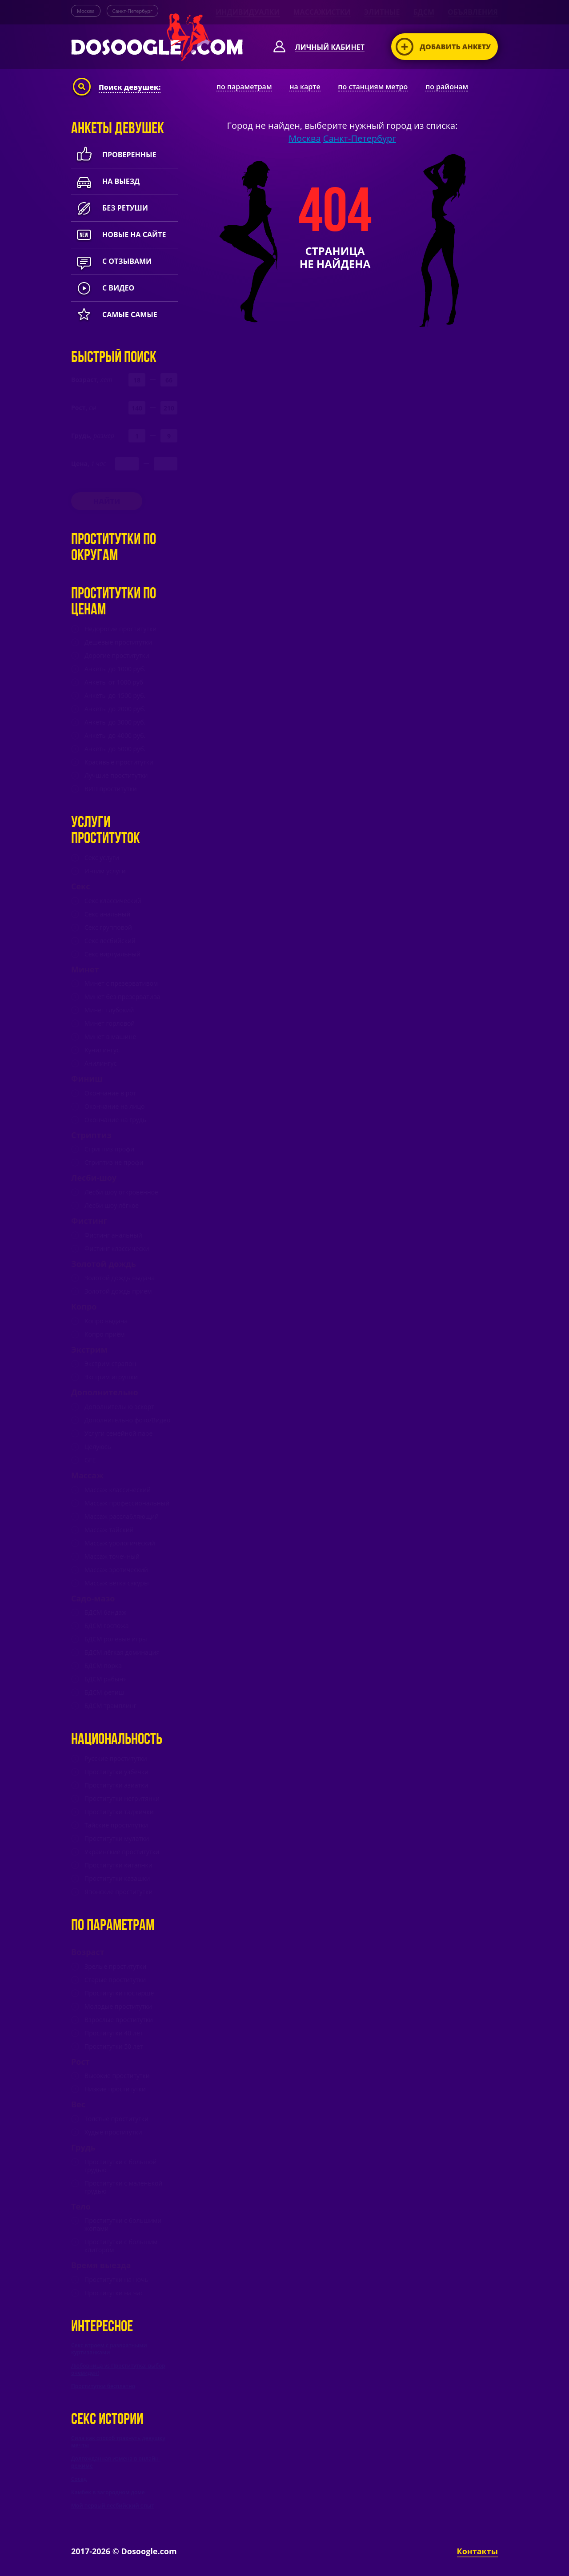  What do you see at coordinates (111, 1206) in the screenshot?
I see `Лесби шоу лёгкое` at bounding box center [111, 1206].